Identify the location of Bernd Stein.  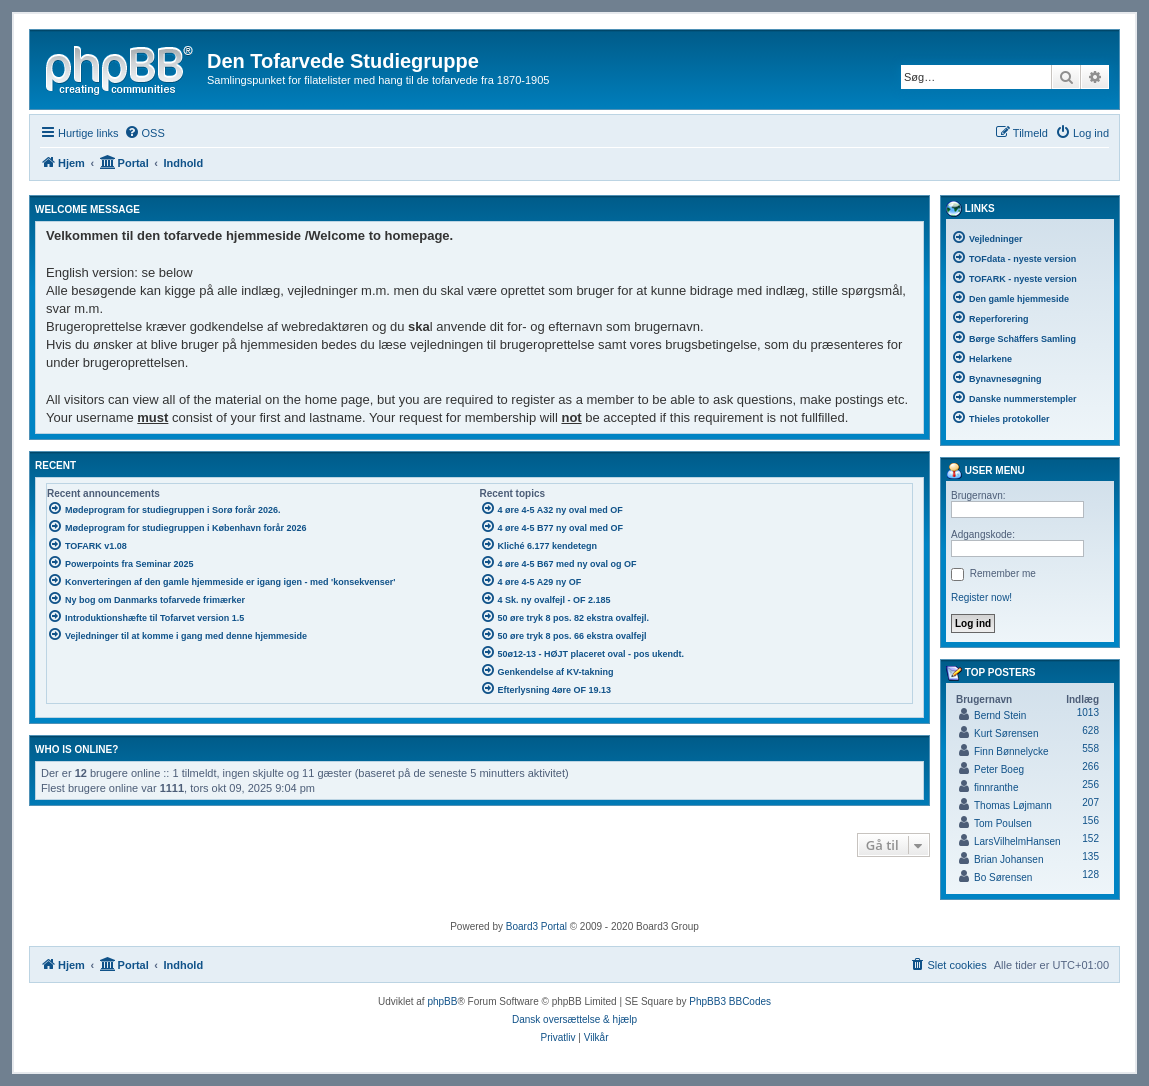
(1000, 715).